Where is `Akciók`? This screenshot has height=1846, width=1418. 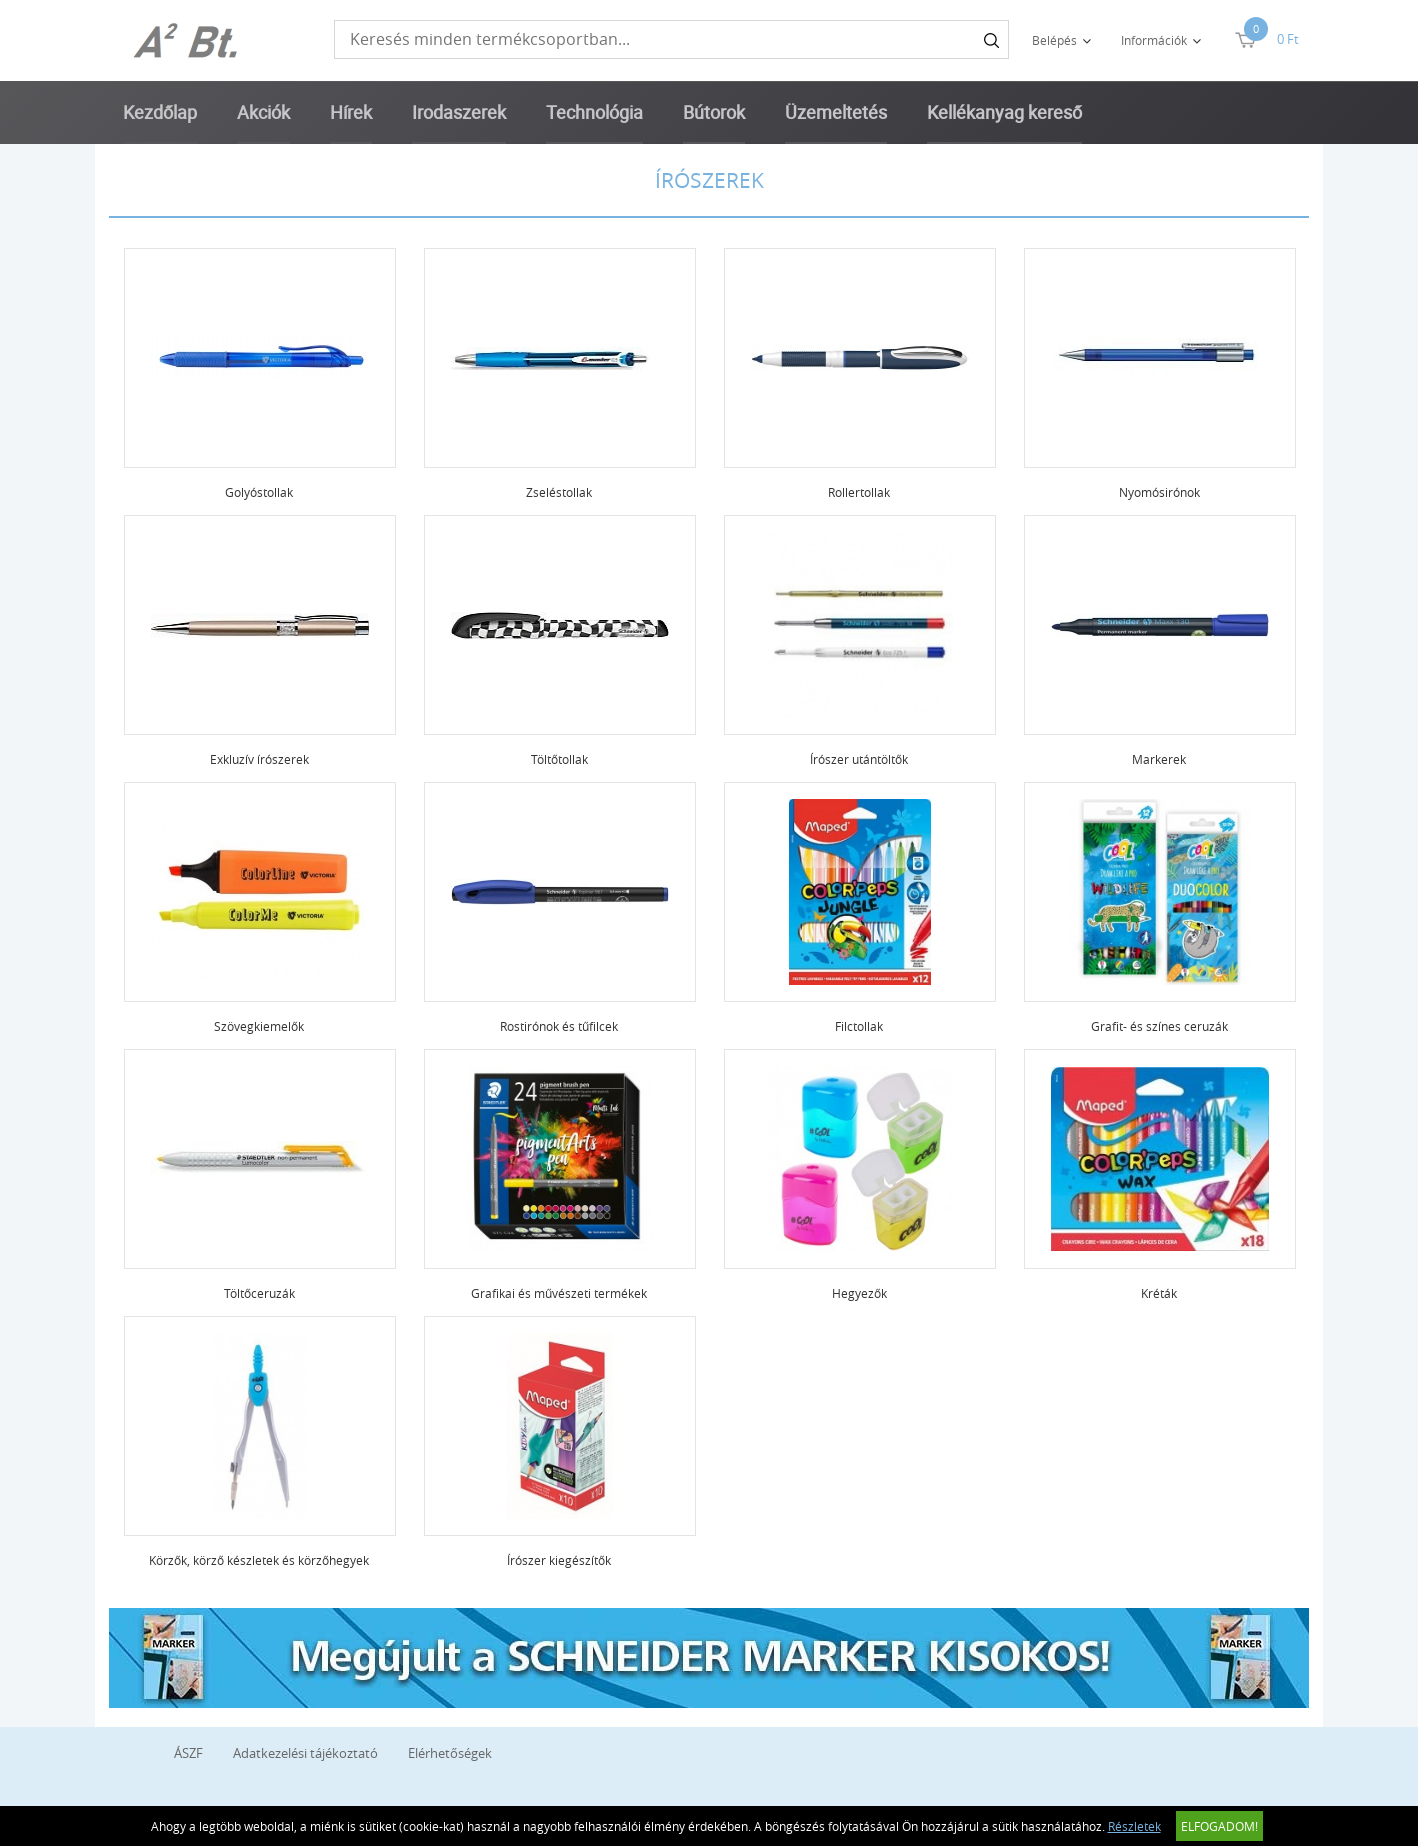 Akciók is located at coordinates (263, 112).